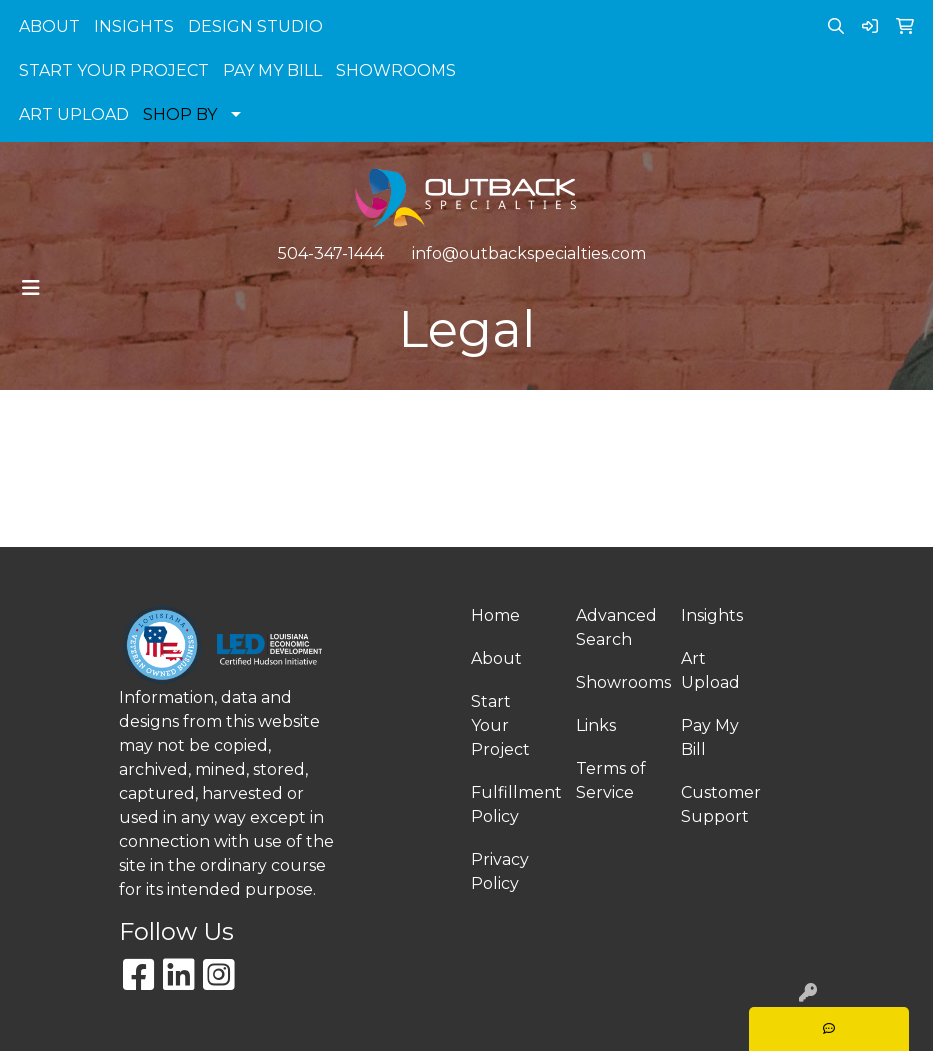  Describe the element at coordinates (255, 26) in the screenshot. I see `DESIGN STUDIO` at that location.